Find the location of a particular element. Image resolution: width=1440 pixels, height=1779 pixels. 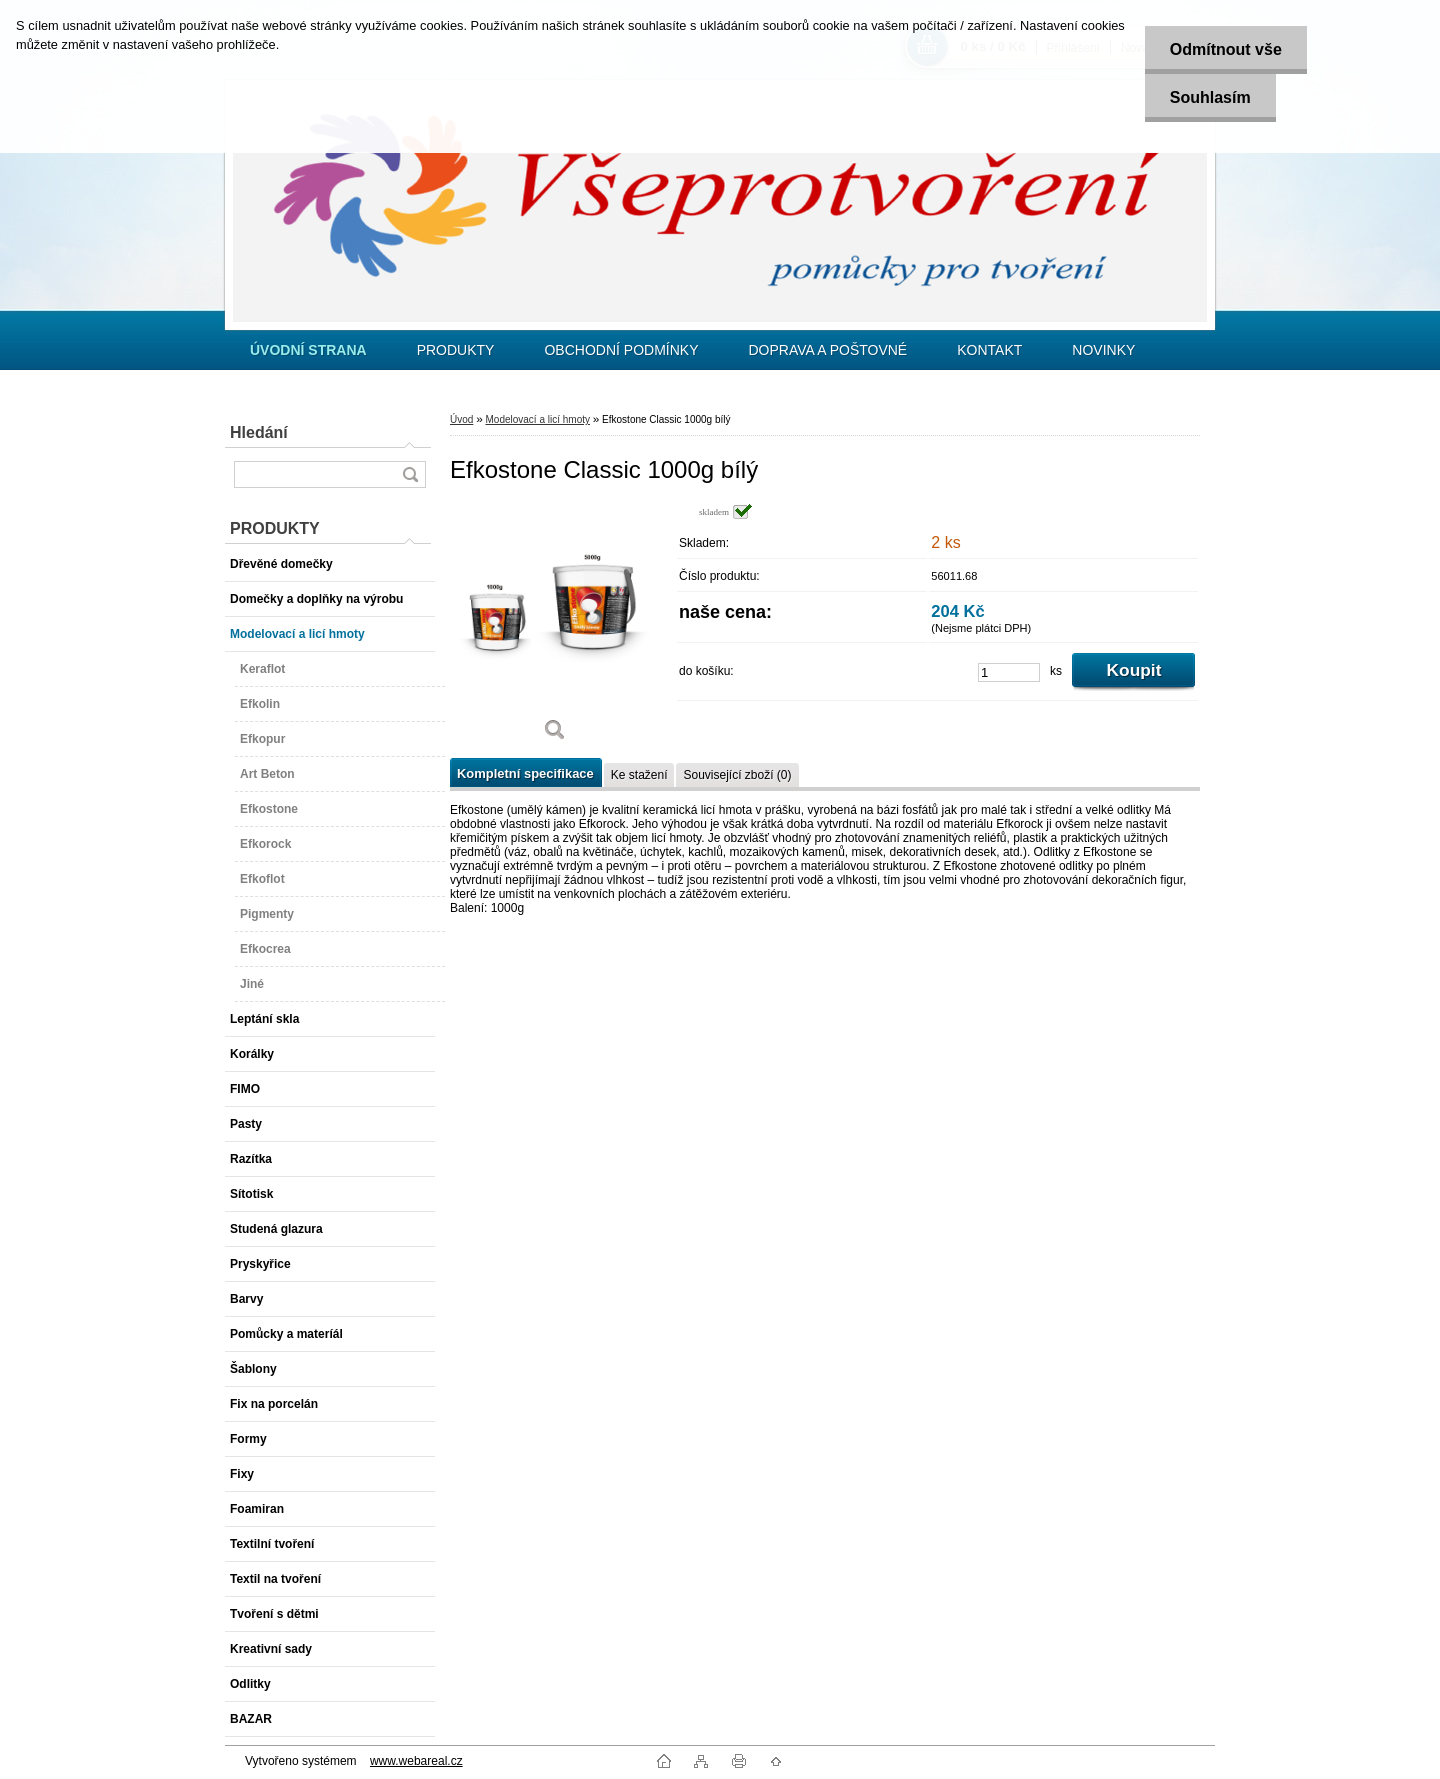

Souhlasím is located at coordinates (1210, 97).